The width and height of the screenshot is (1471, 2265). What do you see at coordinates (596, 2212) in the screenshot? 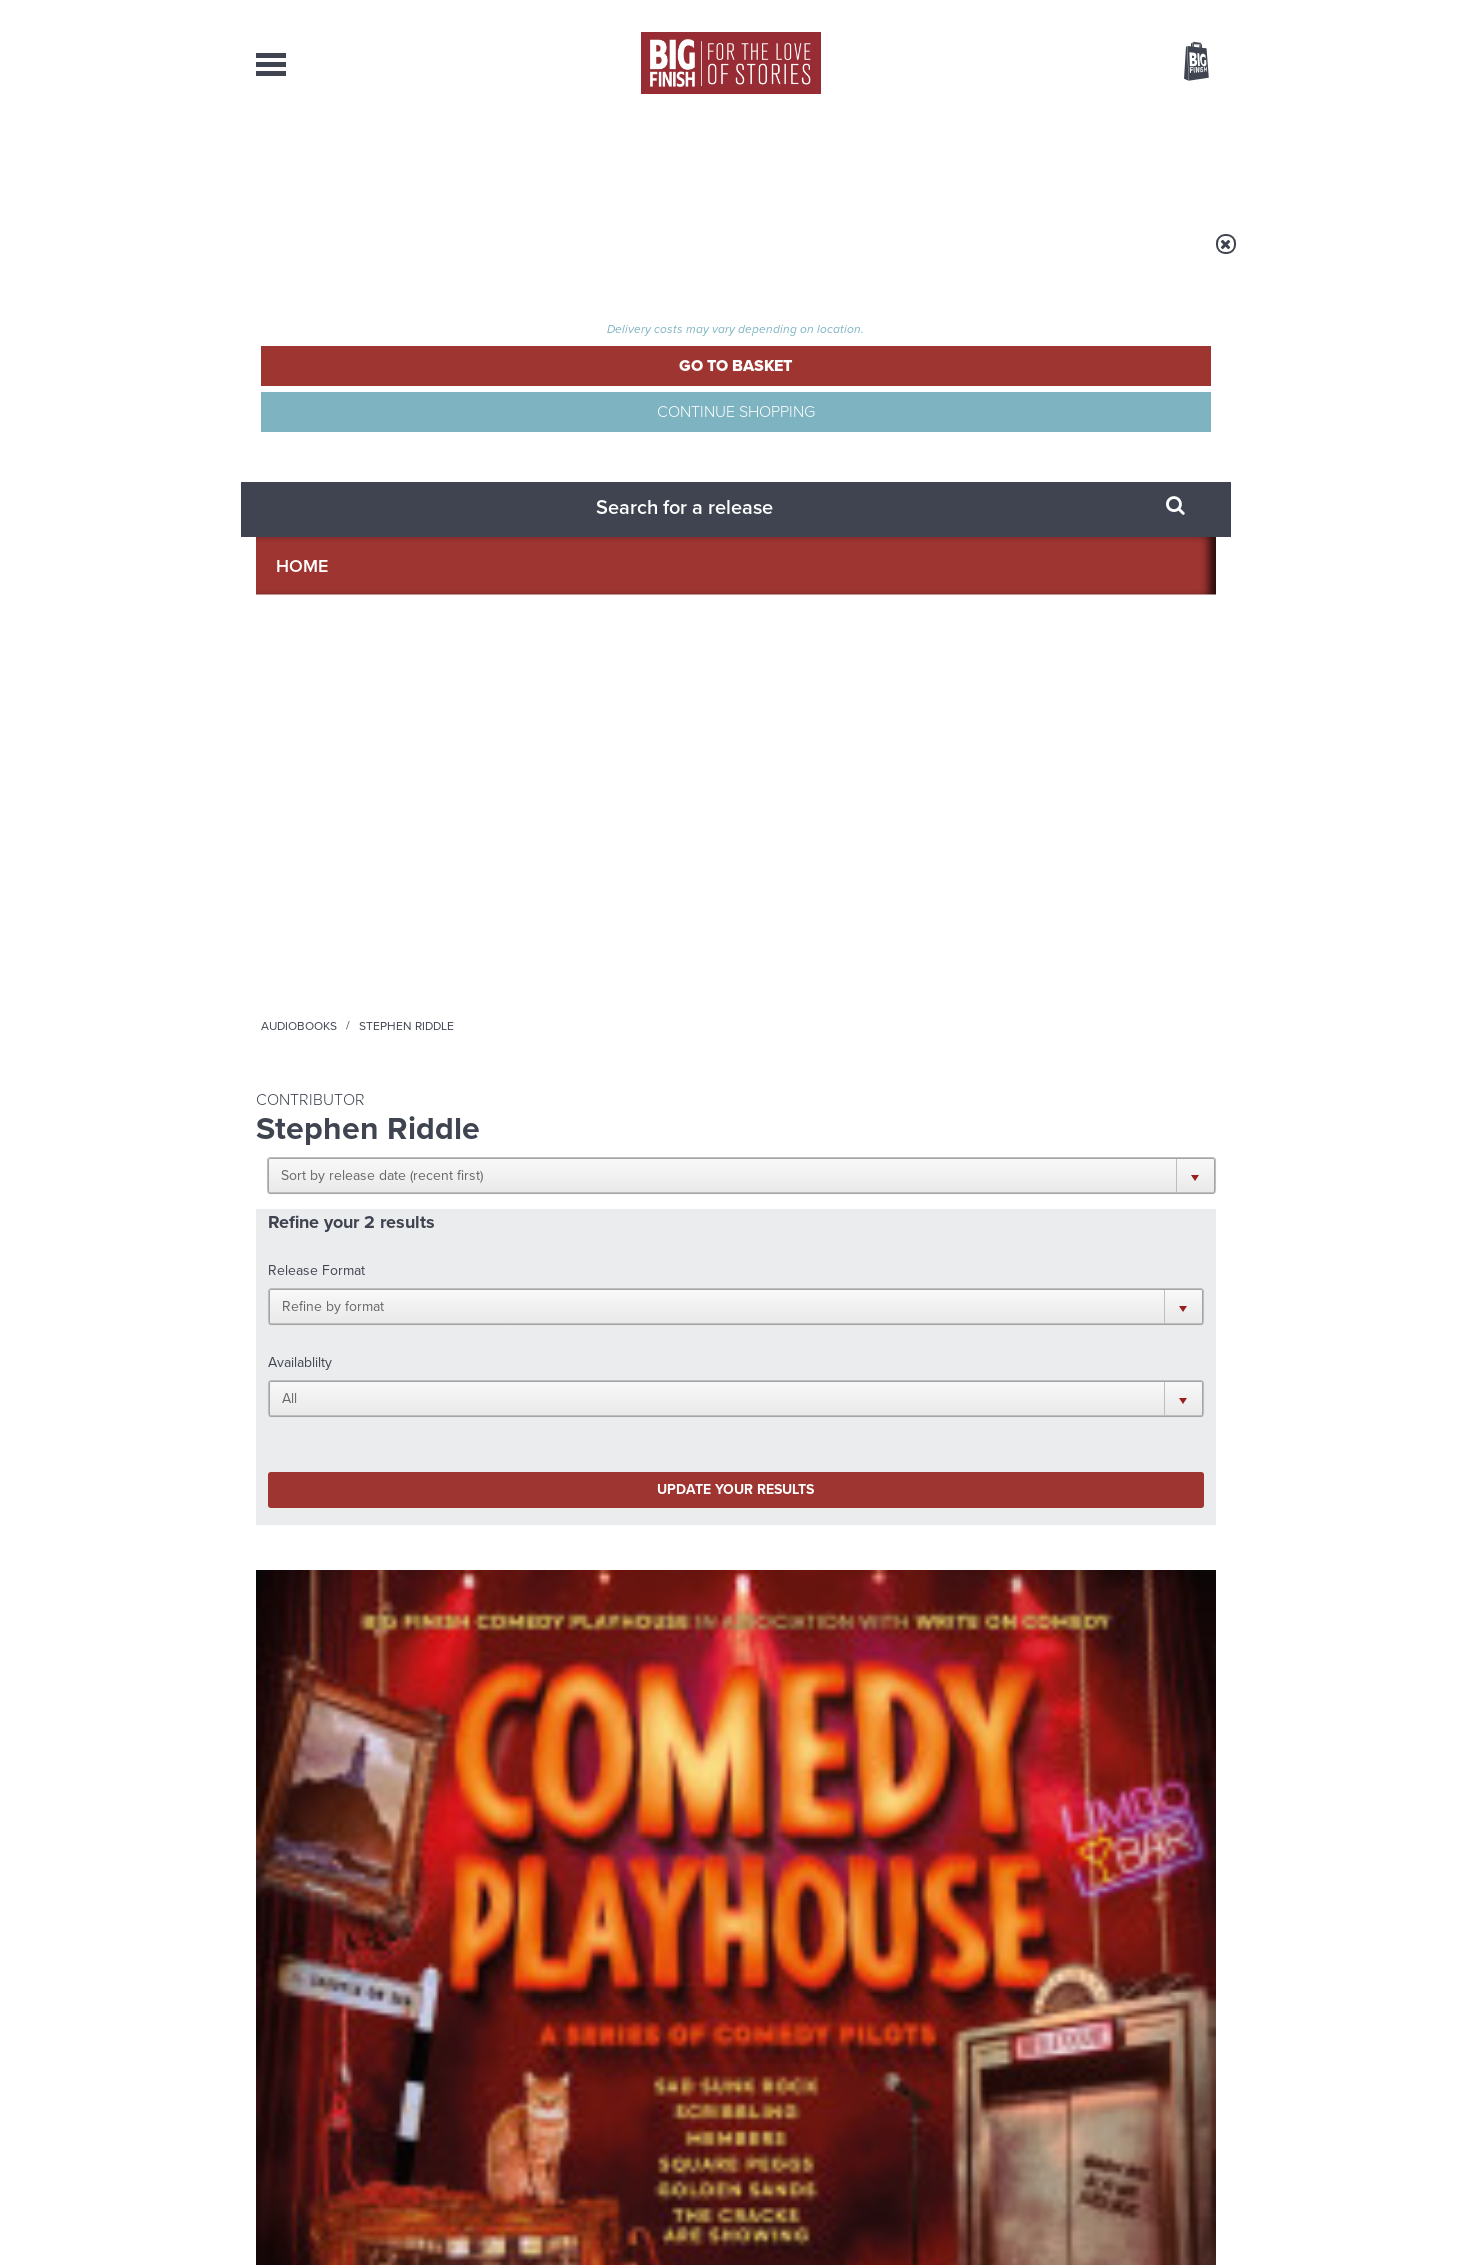
I see `Cookies` at bounding box center [596, 2212].